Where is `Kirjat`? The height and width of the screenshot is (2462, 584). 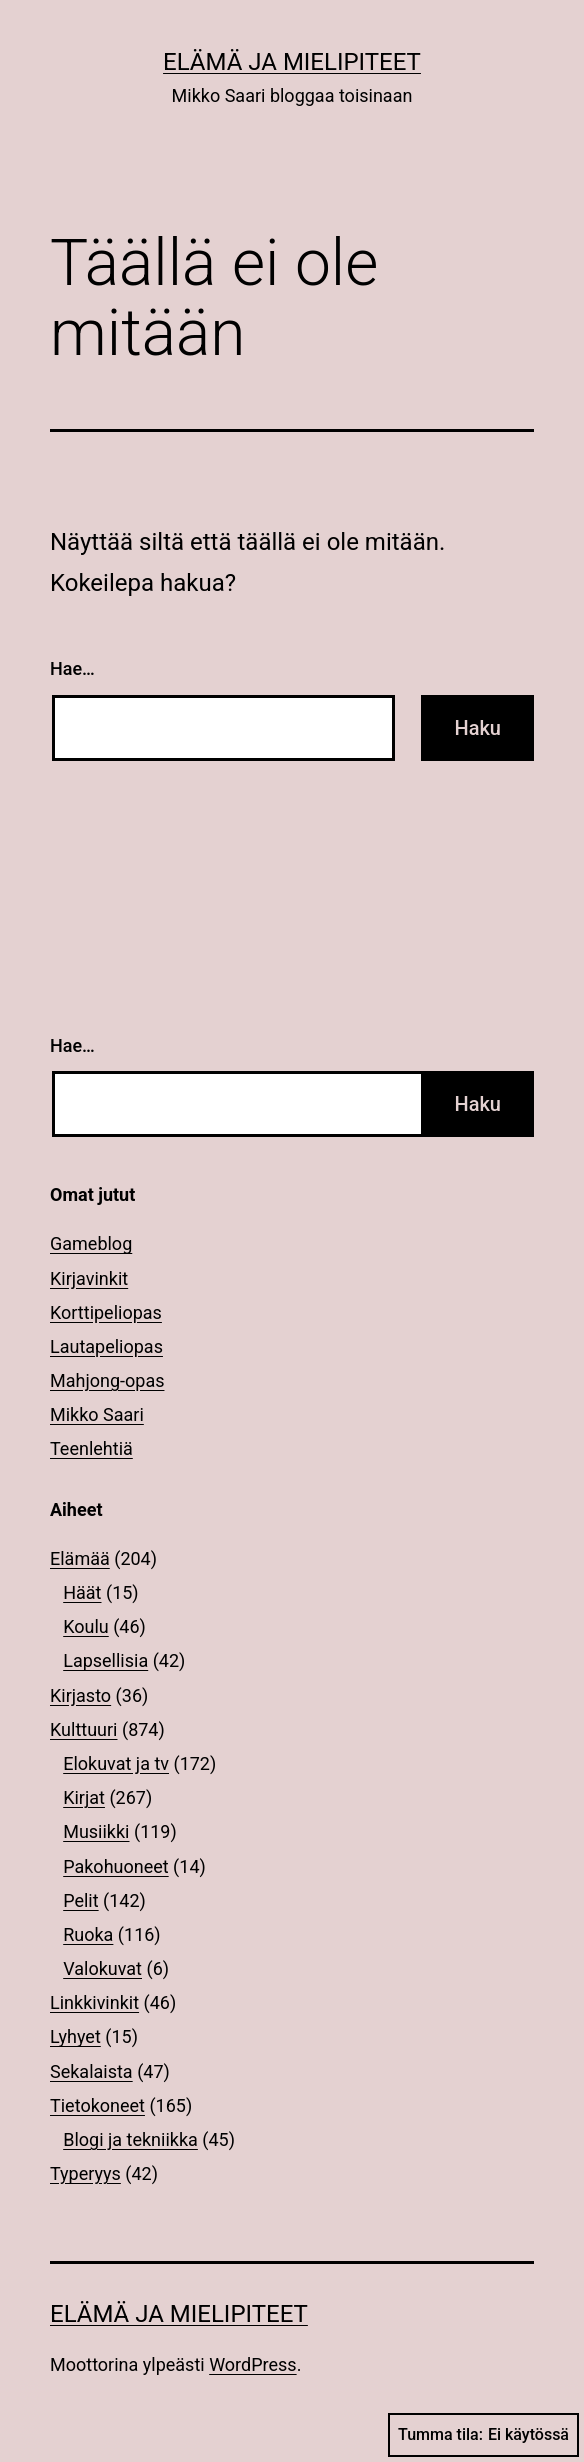
Kirjat is located at coordinates (84, 1797).